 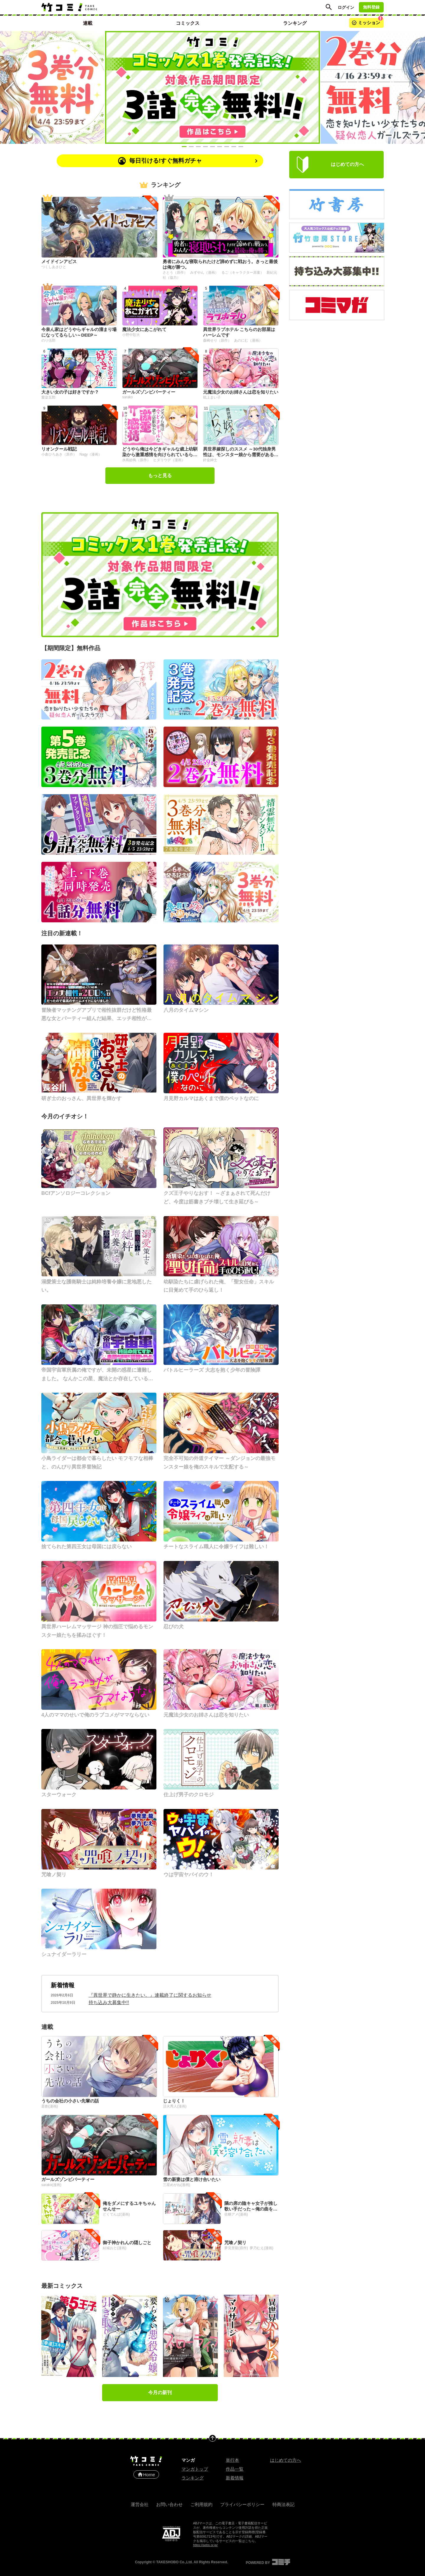 What do you see at coordinates (146, 2474) in the screenshot?
I see `Home` at bounding box center [146, 2474].